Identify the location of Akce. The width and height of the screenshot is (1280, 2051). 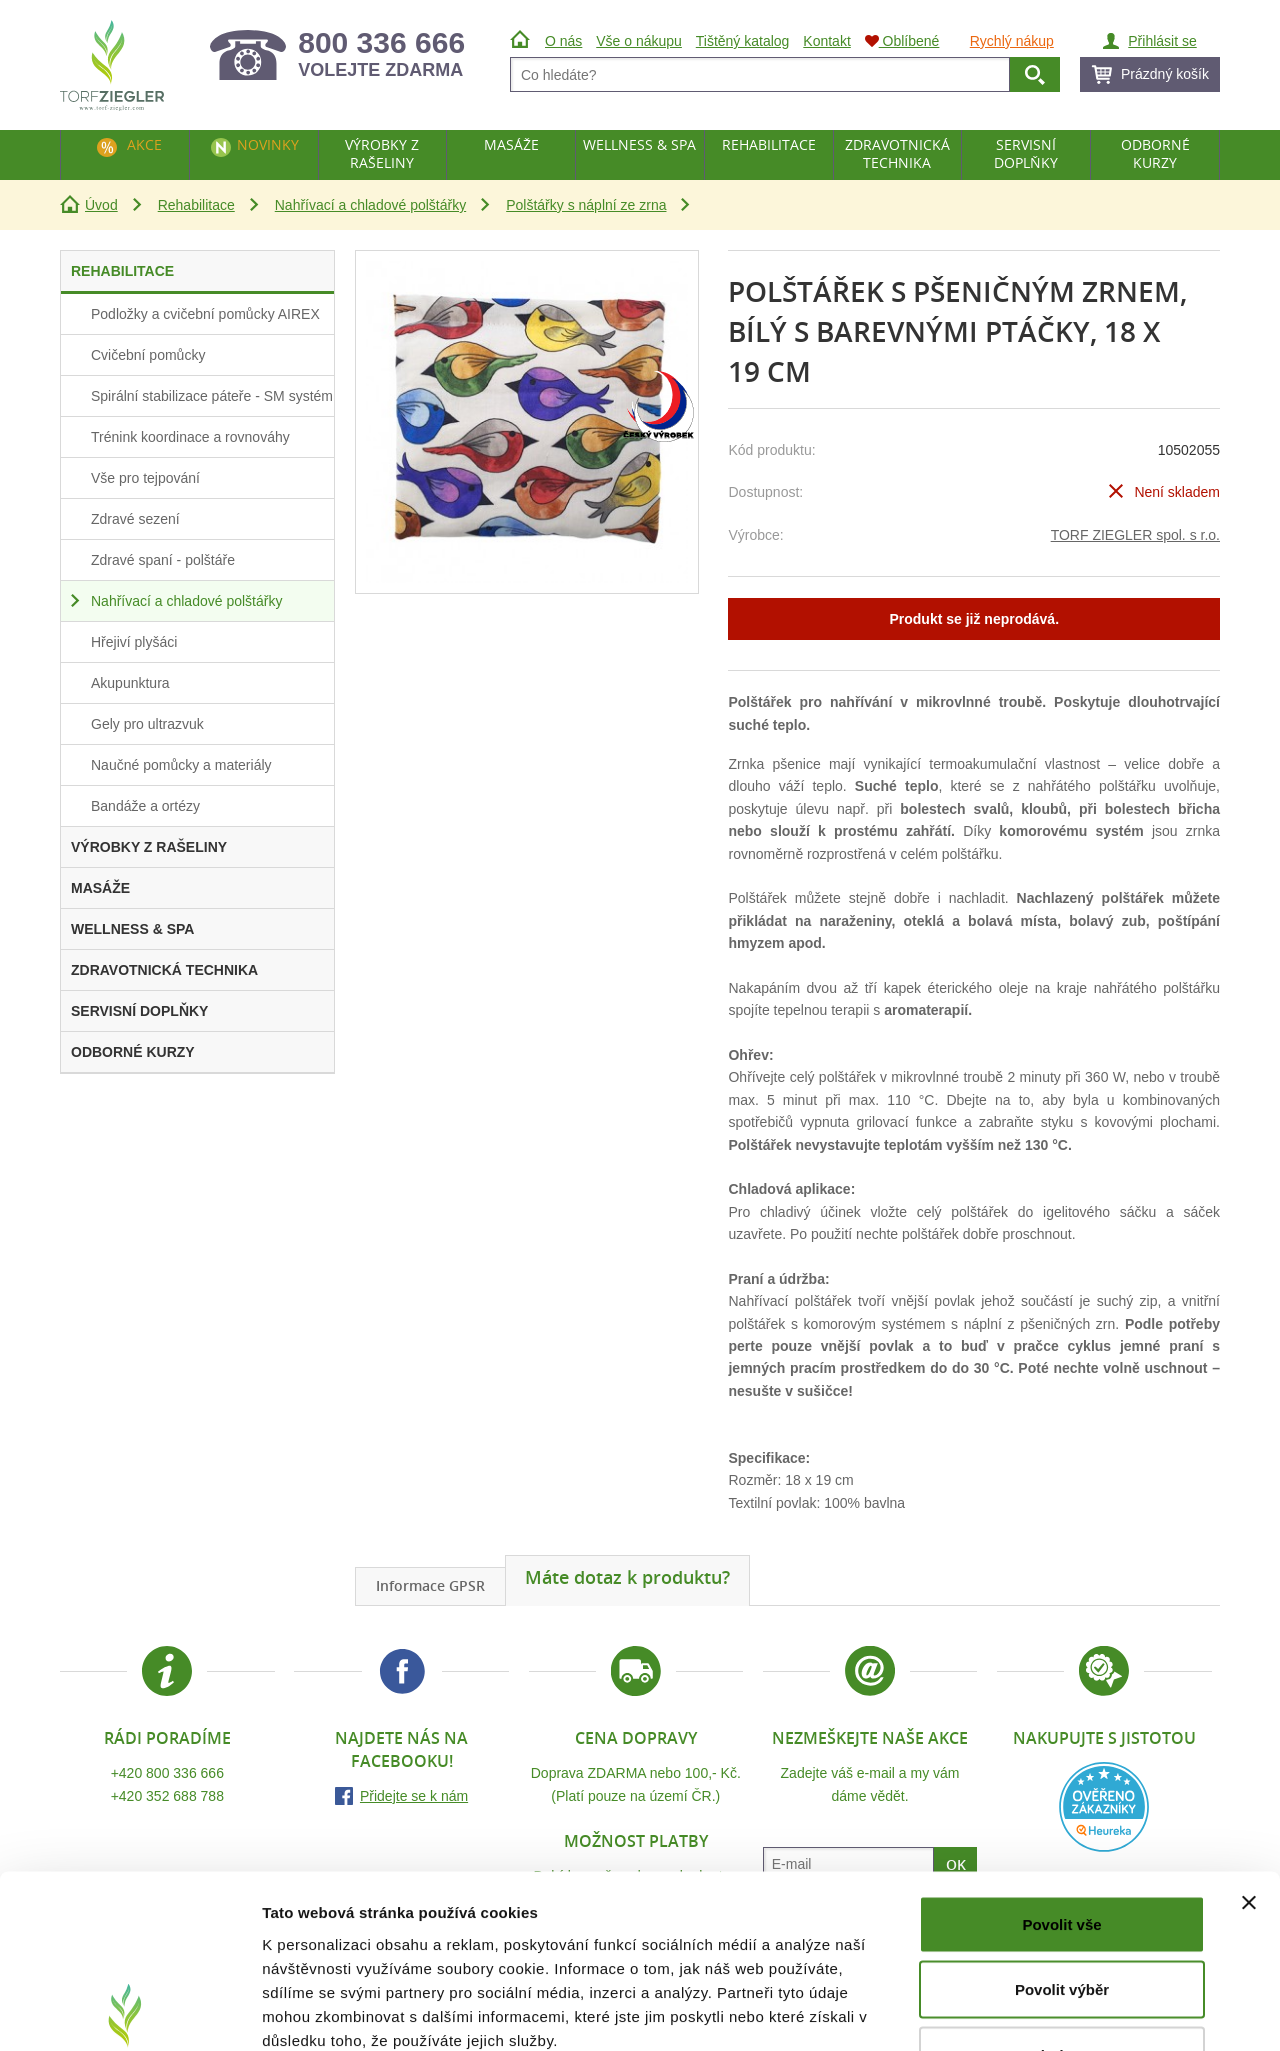
(144, 144).